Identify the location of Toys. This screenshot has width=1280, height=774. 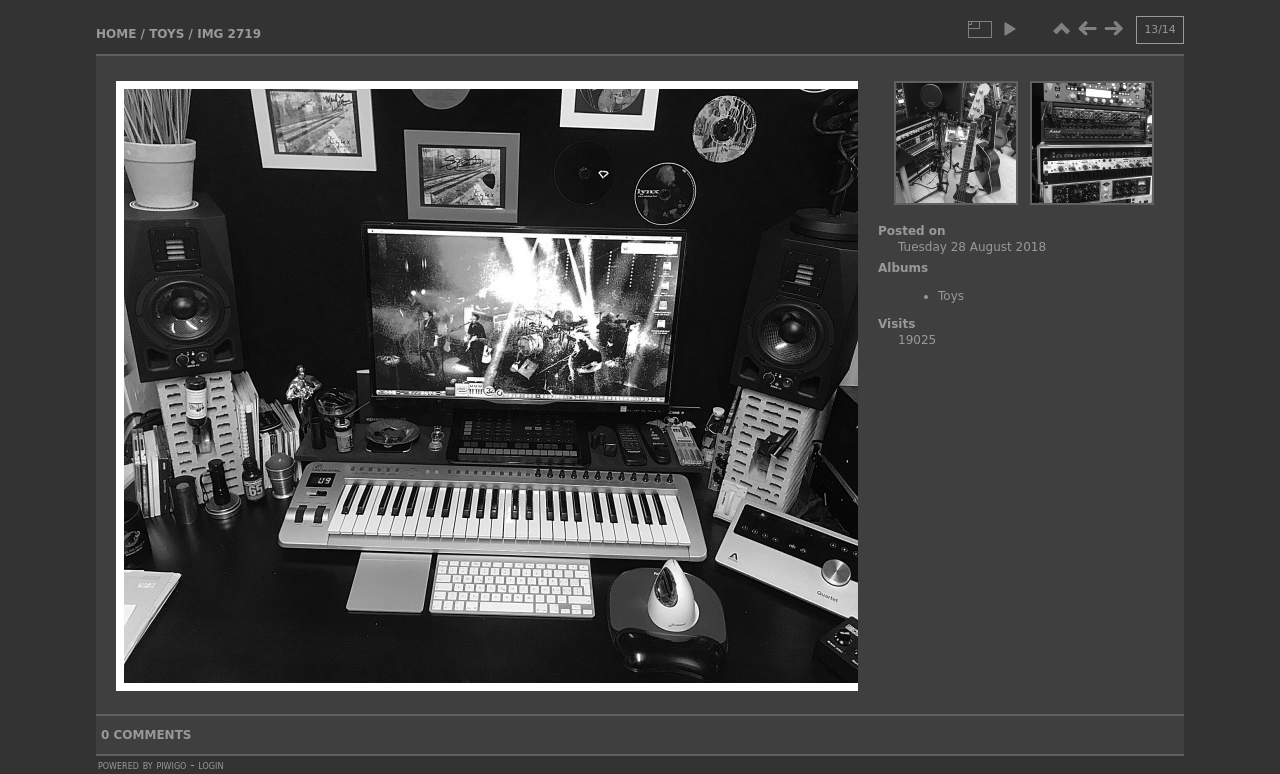
(166, 34).